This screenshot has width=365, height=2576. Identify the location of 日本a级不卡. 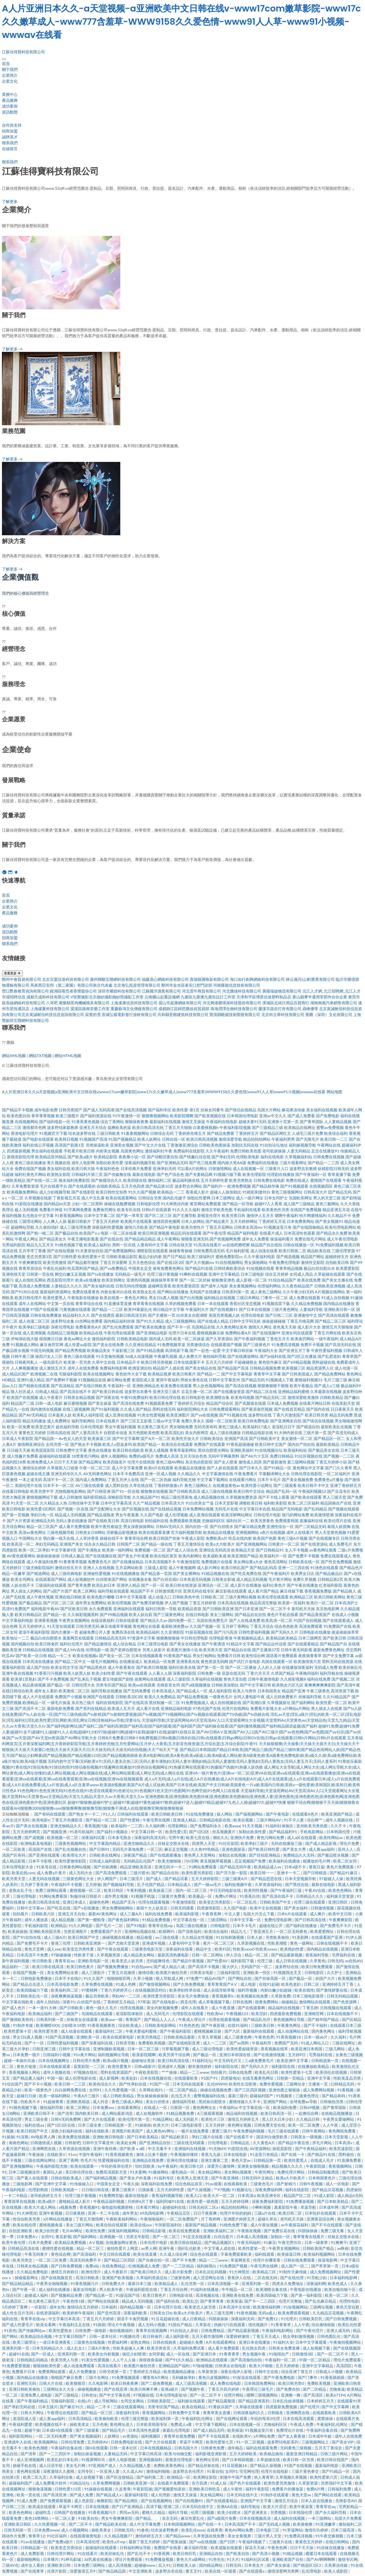
(295, 1866).